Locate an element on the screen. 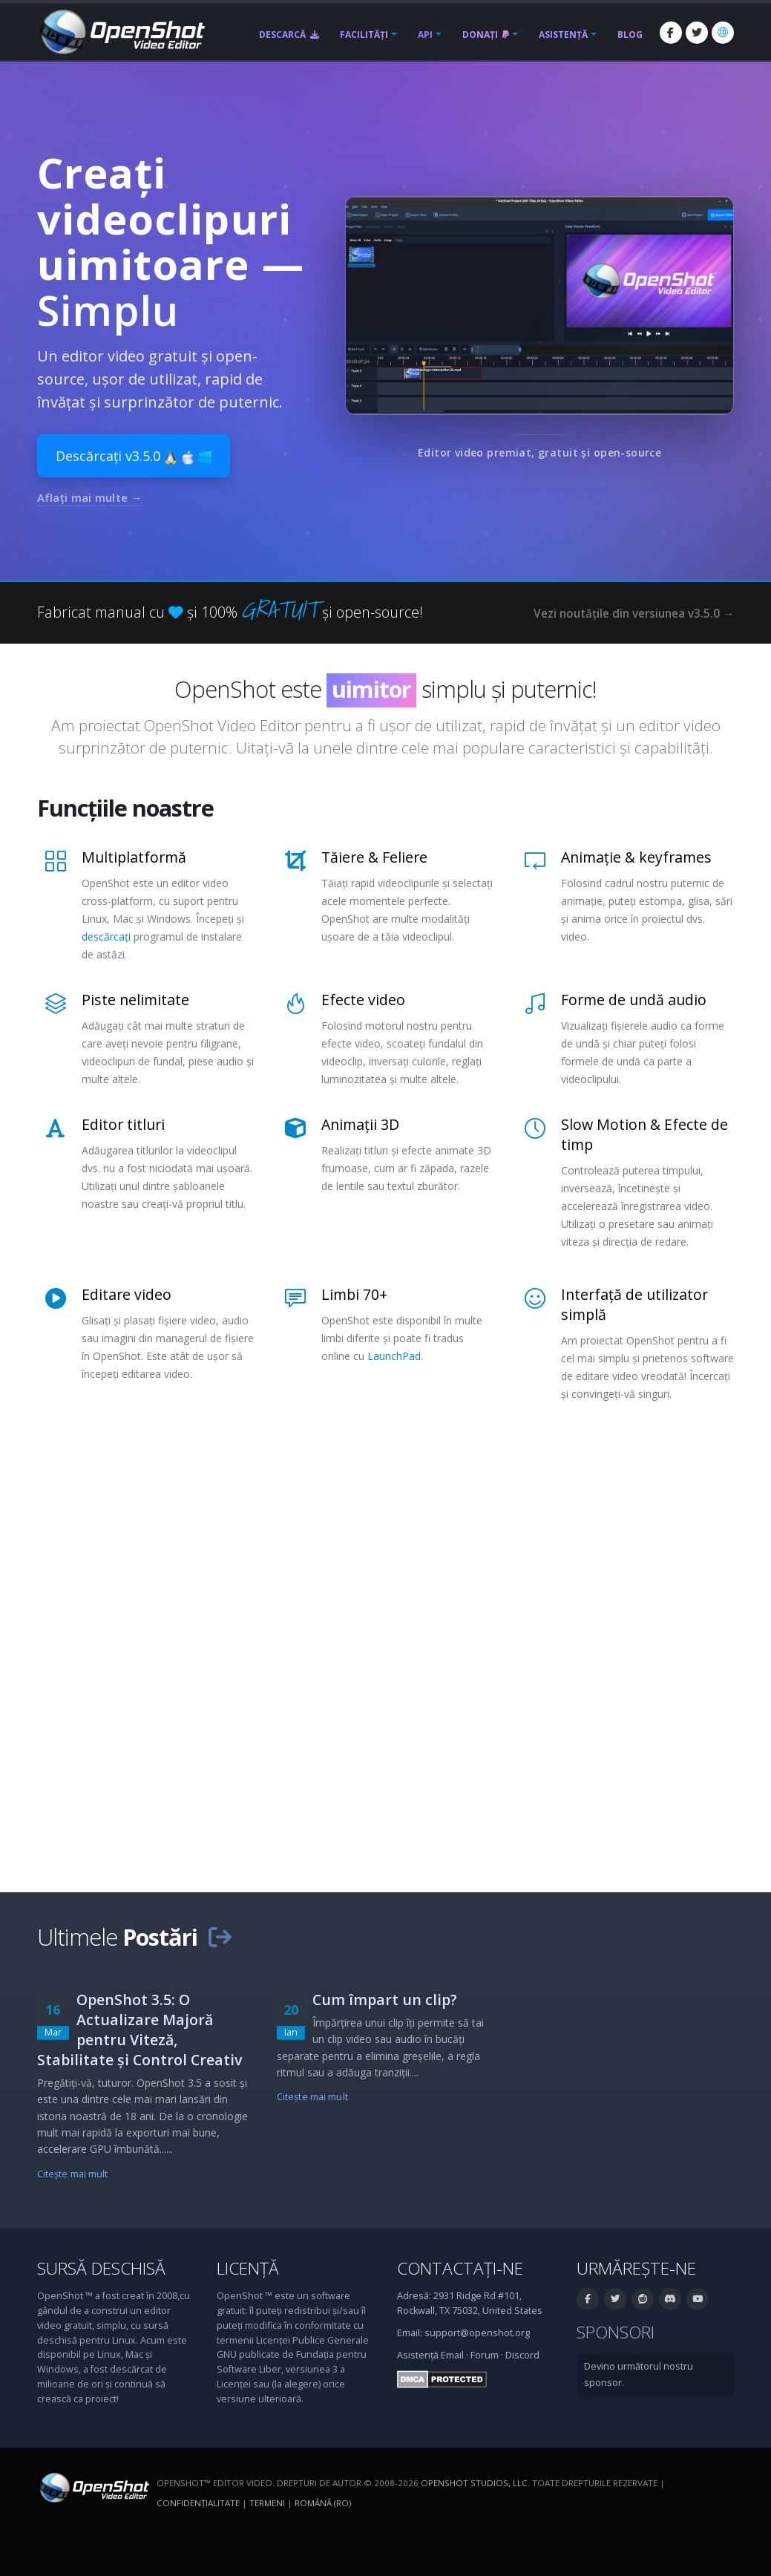 The image size is (771, 2576). Facilități is located at coordinates (364, 34).